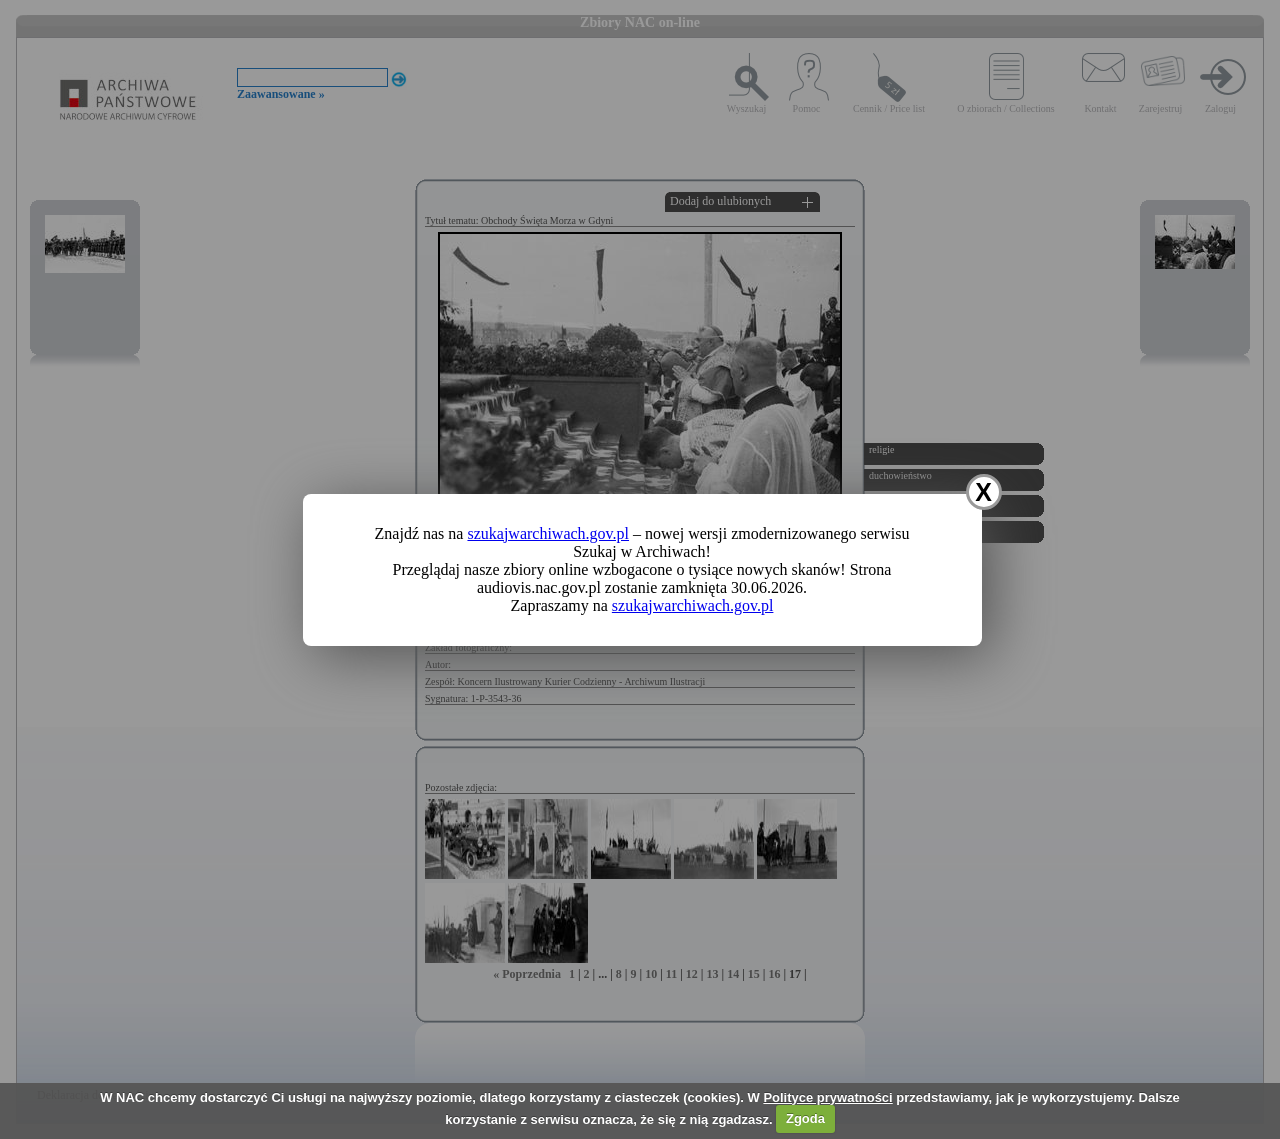 This screenshot has height=1139, width=1280. I want to click on Polityce prywatności, so click(827, 1097).